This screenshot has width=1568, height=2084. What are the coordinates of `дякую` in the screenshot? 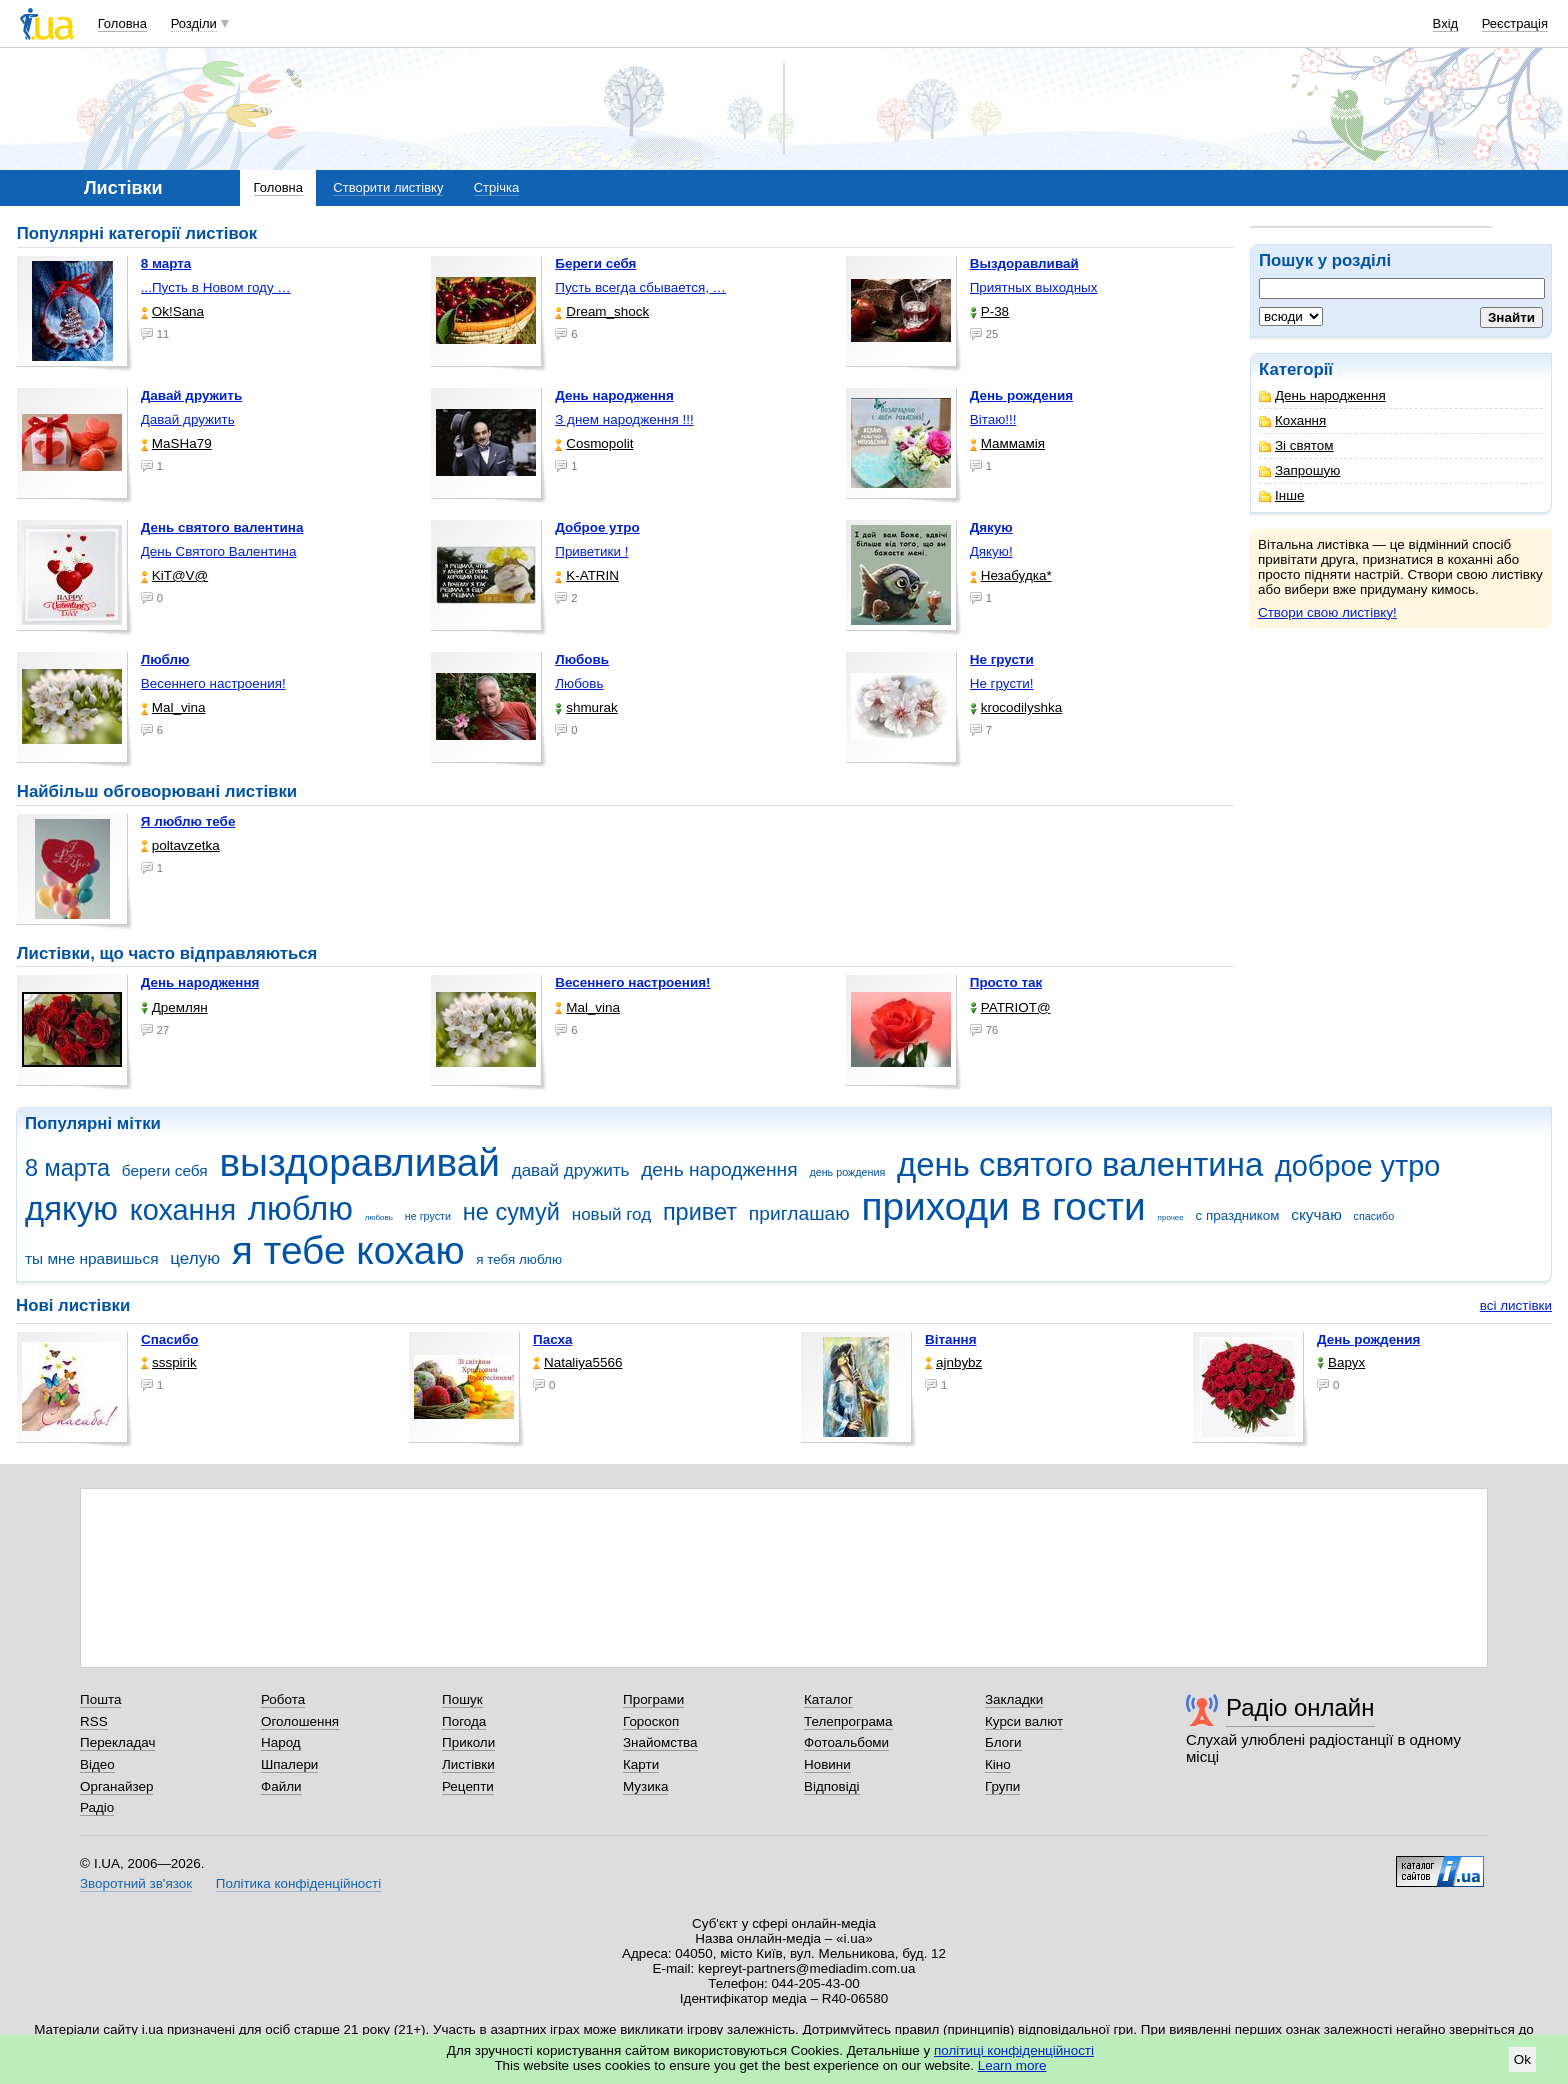 It's located at (71, 1208).